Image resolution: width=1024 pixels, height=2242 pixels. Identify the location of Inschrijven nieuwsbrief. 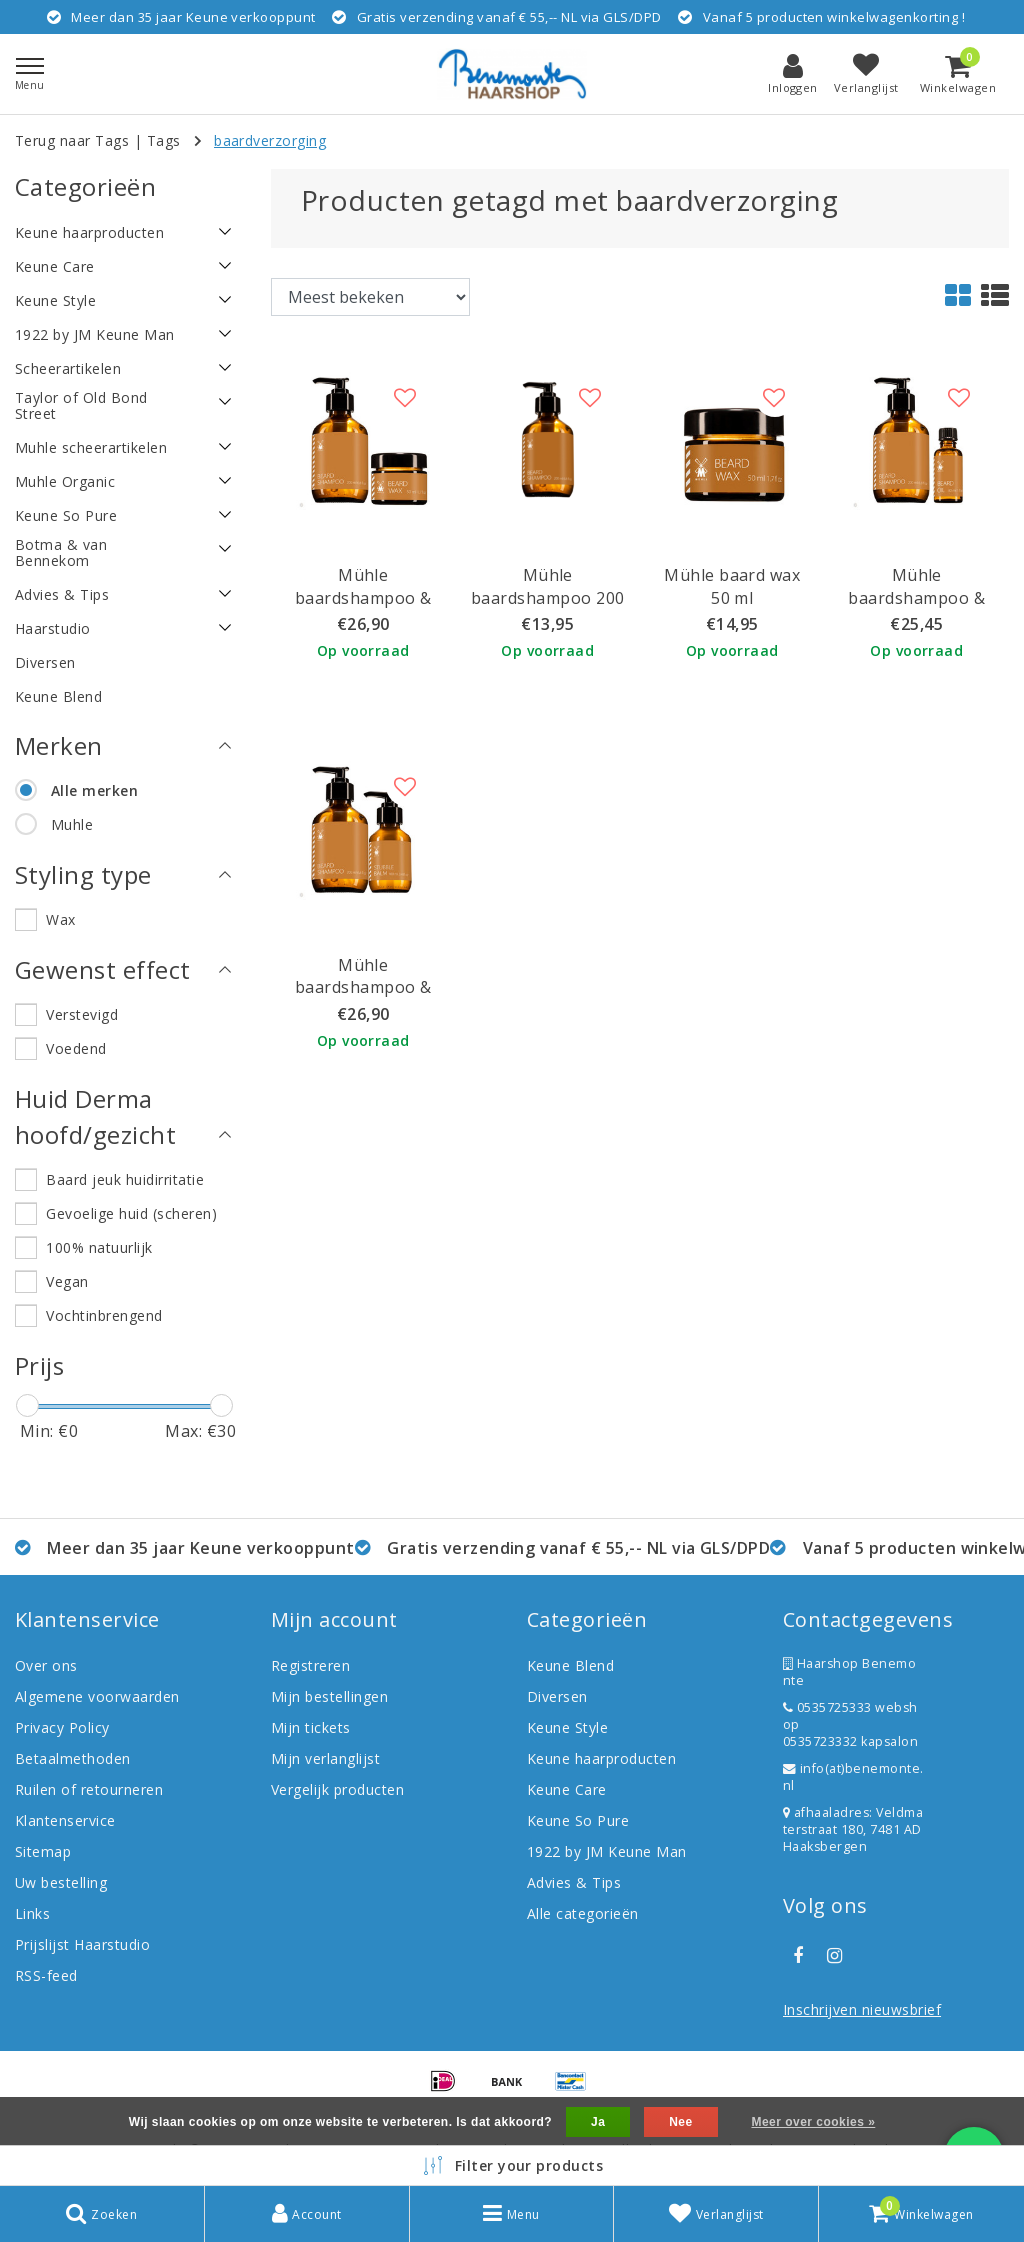
(862, 2009).